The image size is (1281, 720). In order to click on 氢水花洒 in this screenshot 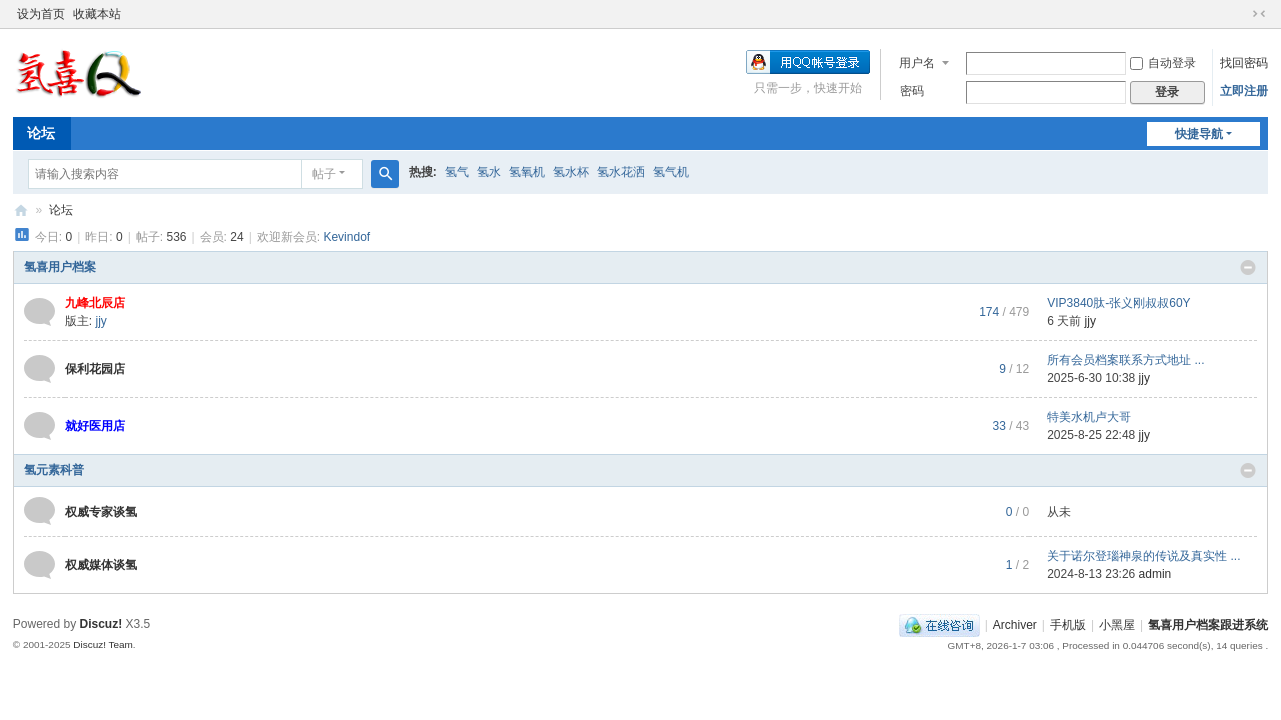, I will do `click(621, 172)`.